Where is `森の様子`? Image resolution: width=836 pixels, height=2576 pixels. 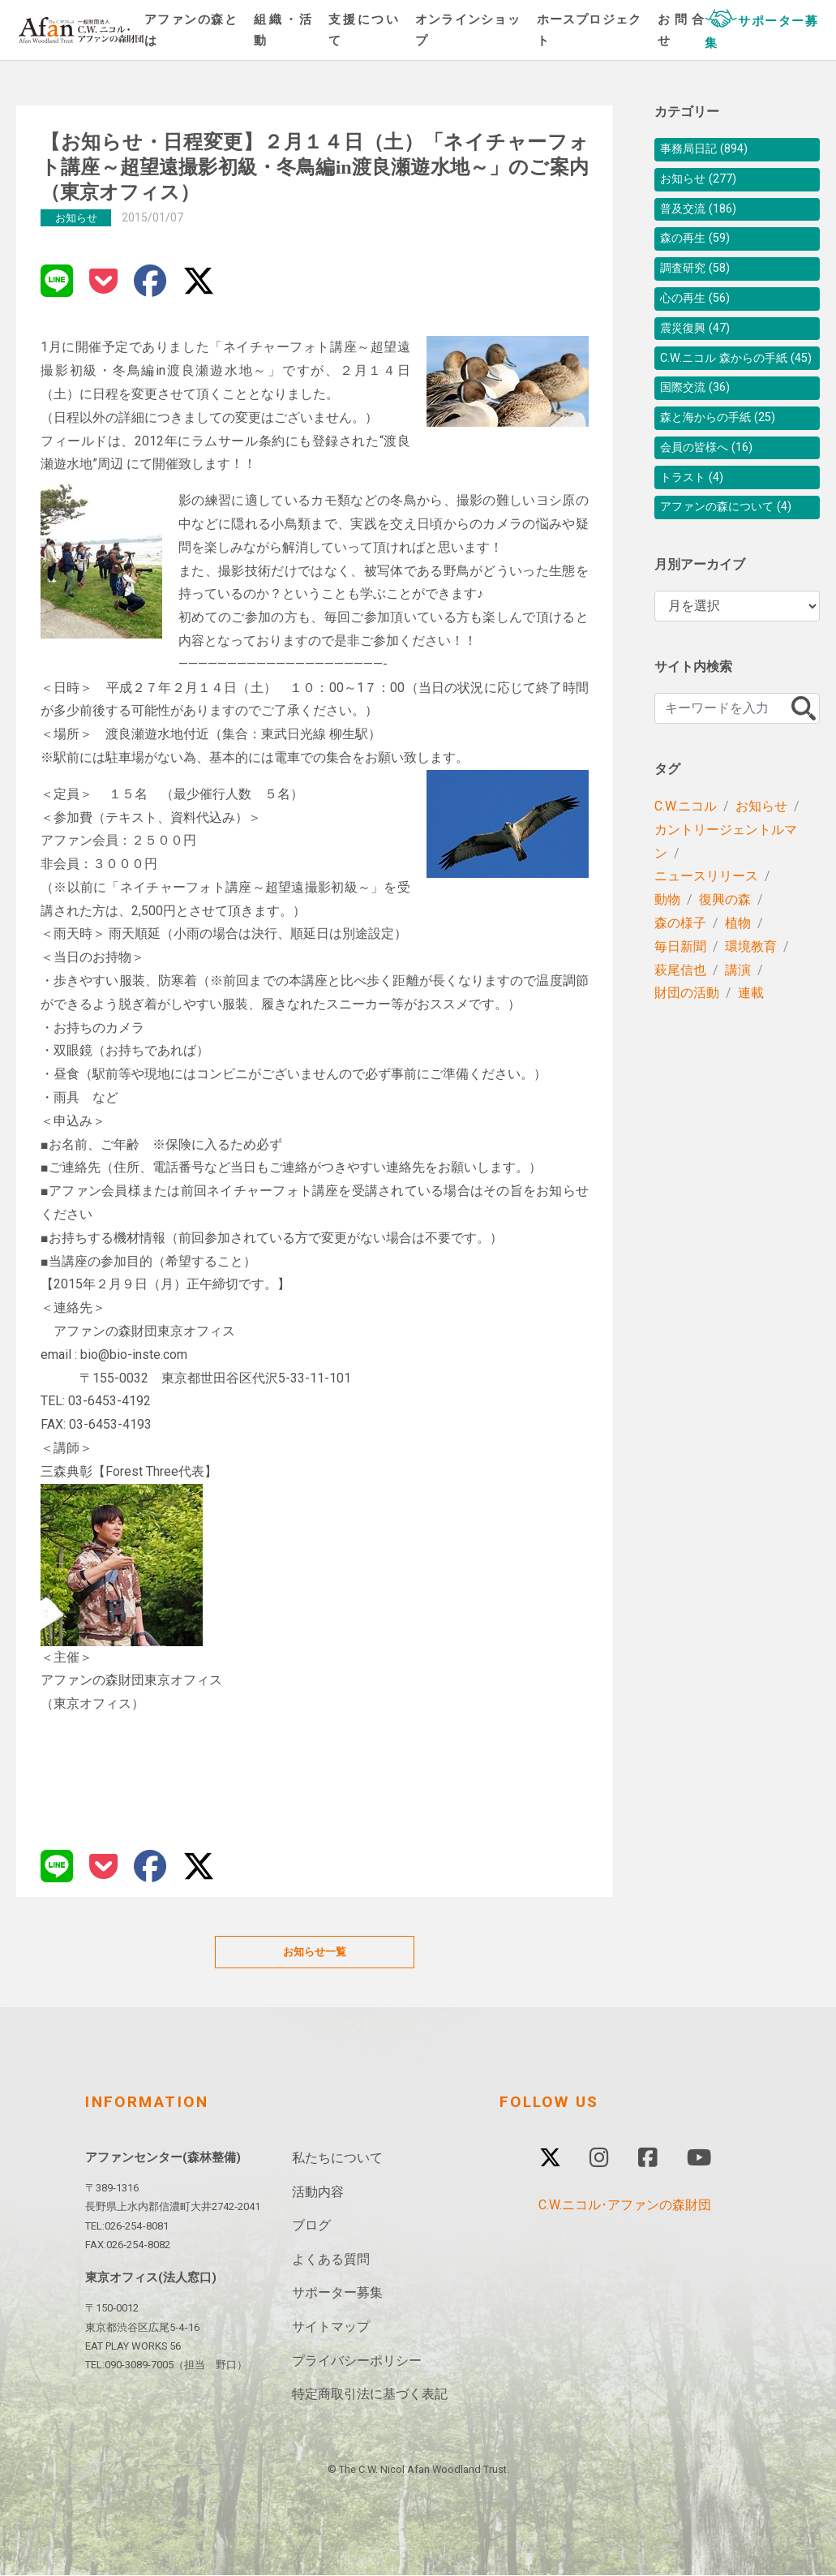
森の様子 is located at coordinates (680, 970).